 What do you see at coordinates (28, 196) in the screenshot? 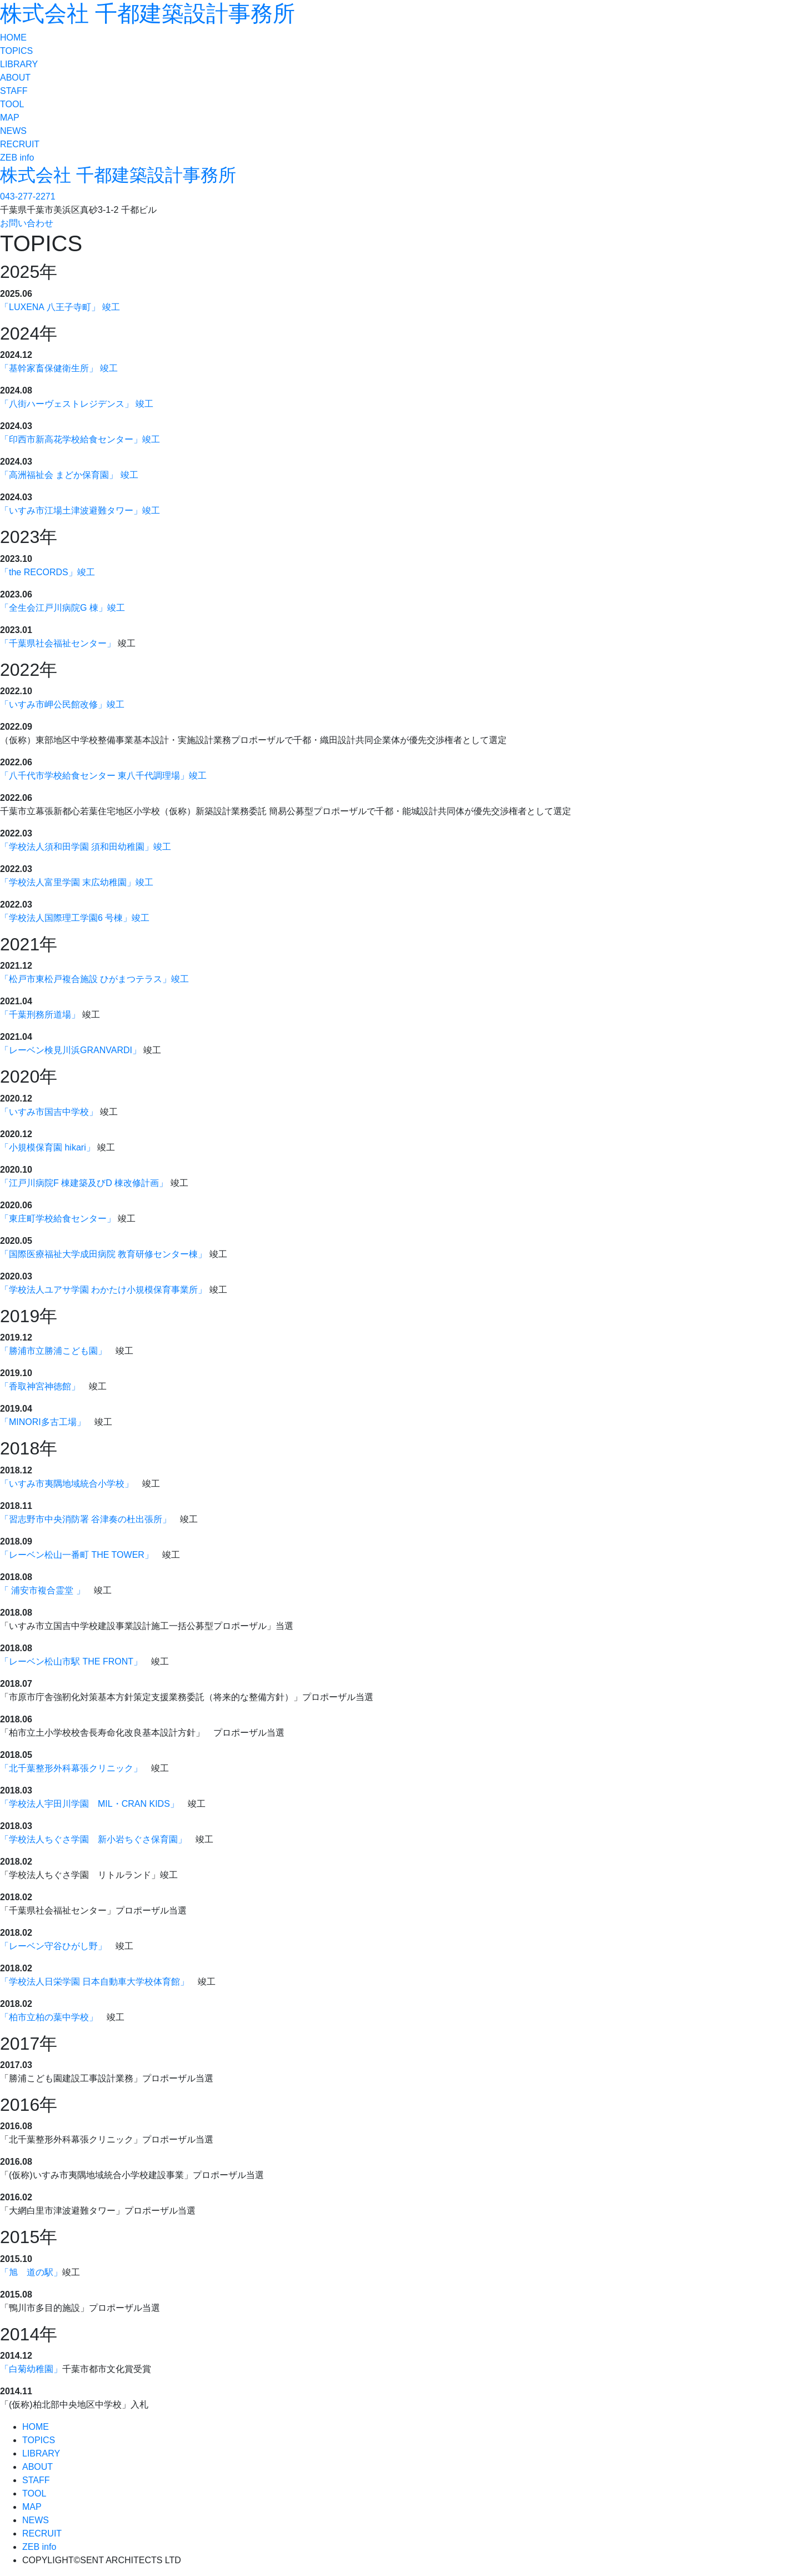
I see `043-277-2271` at bounding box center [28, 196].